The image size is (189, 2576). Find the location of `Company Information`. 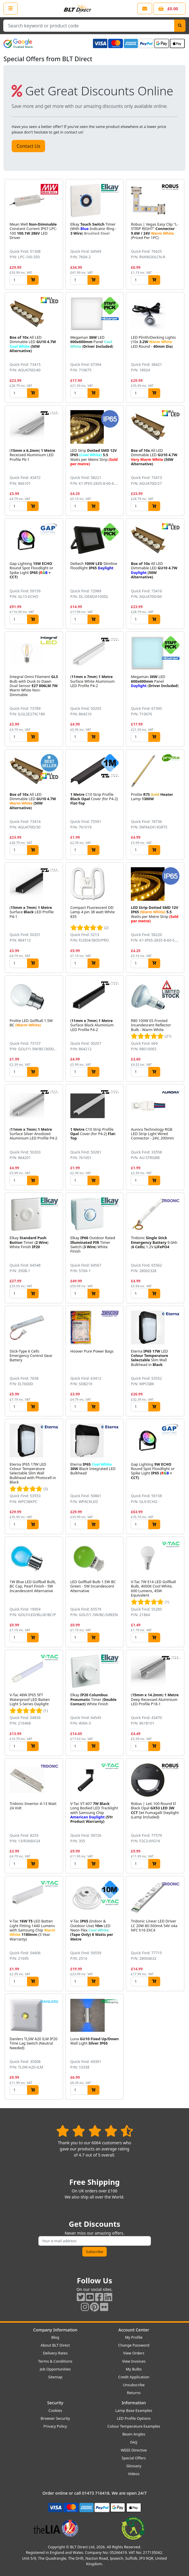

Company Information is located at coordinates (55, 2330).